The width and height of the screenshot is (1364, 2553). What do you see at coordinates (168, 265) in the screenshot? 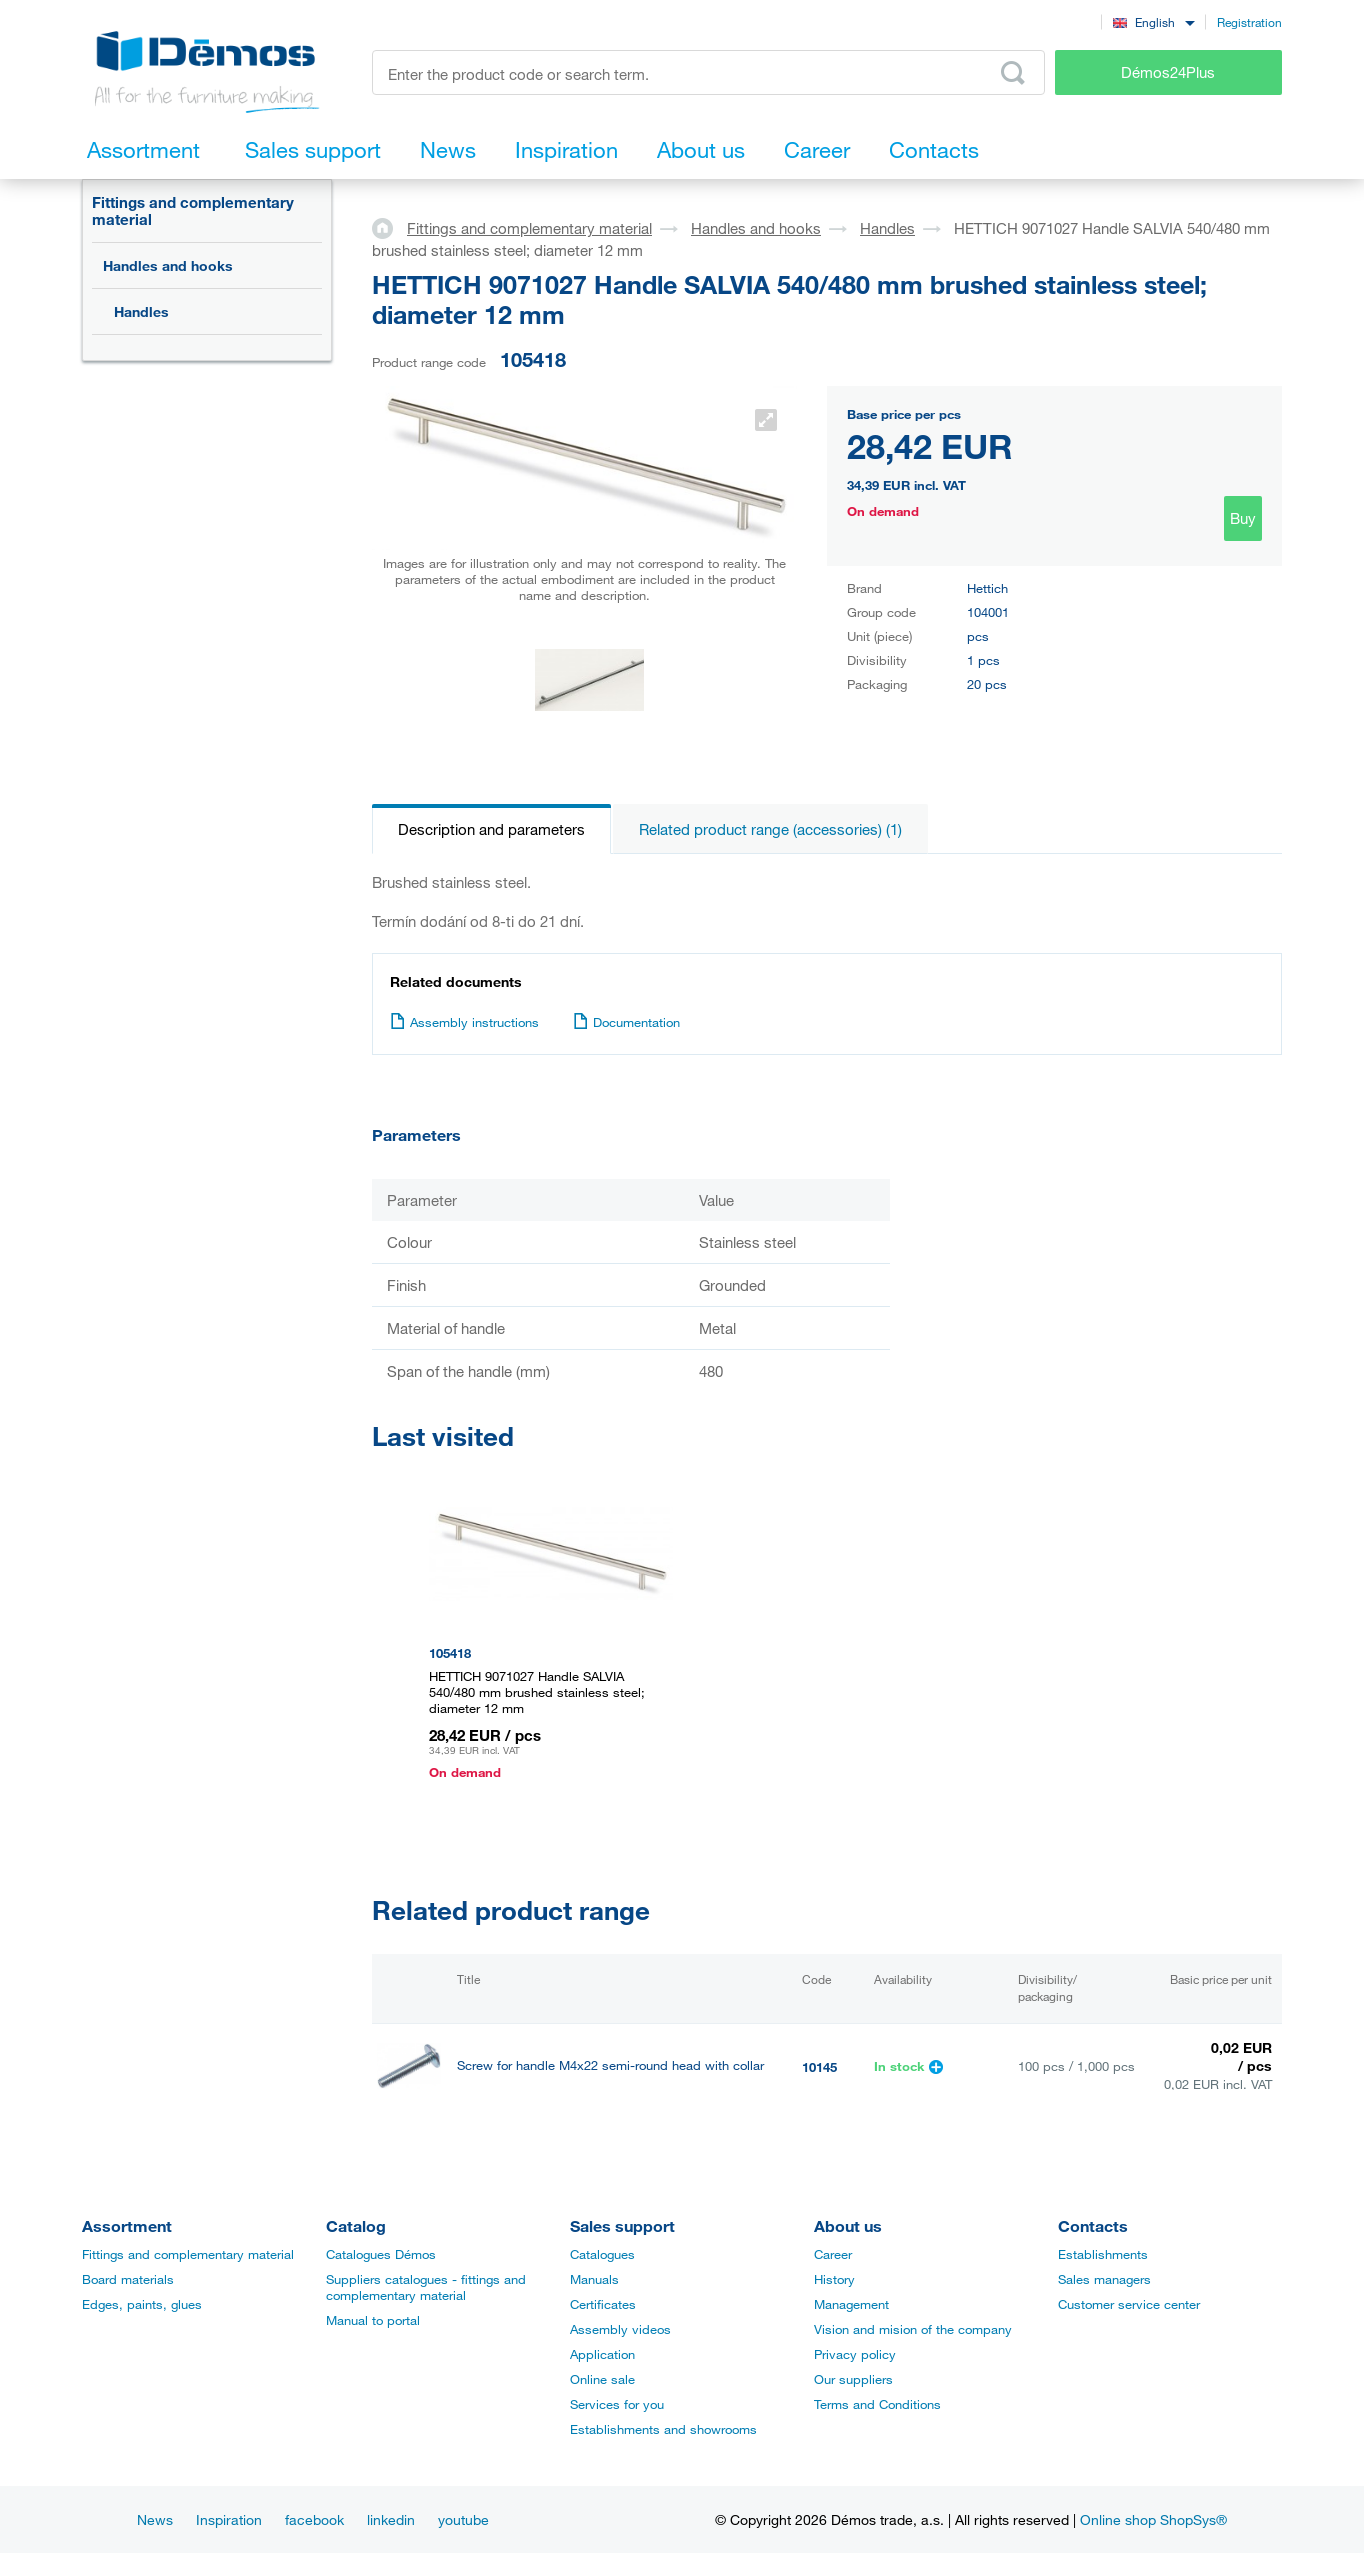
I see `Handles and hooks` at bounding box center [168, 265].